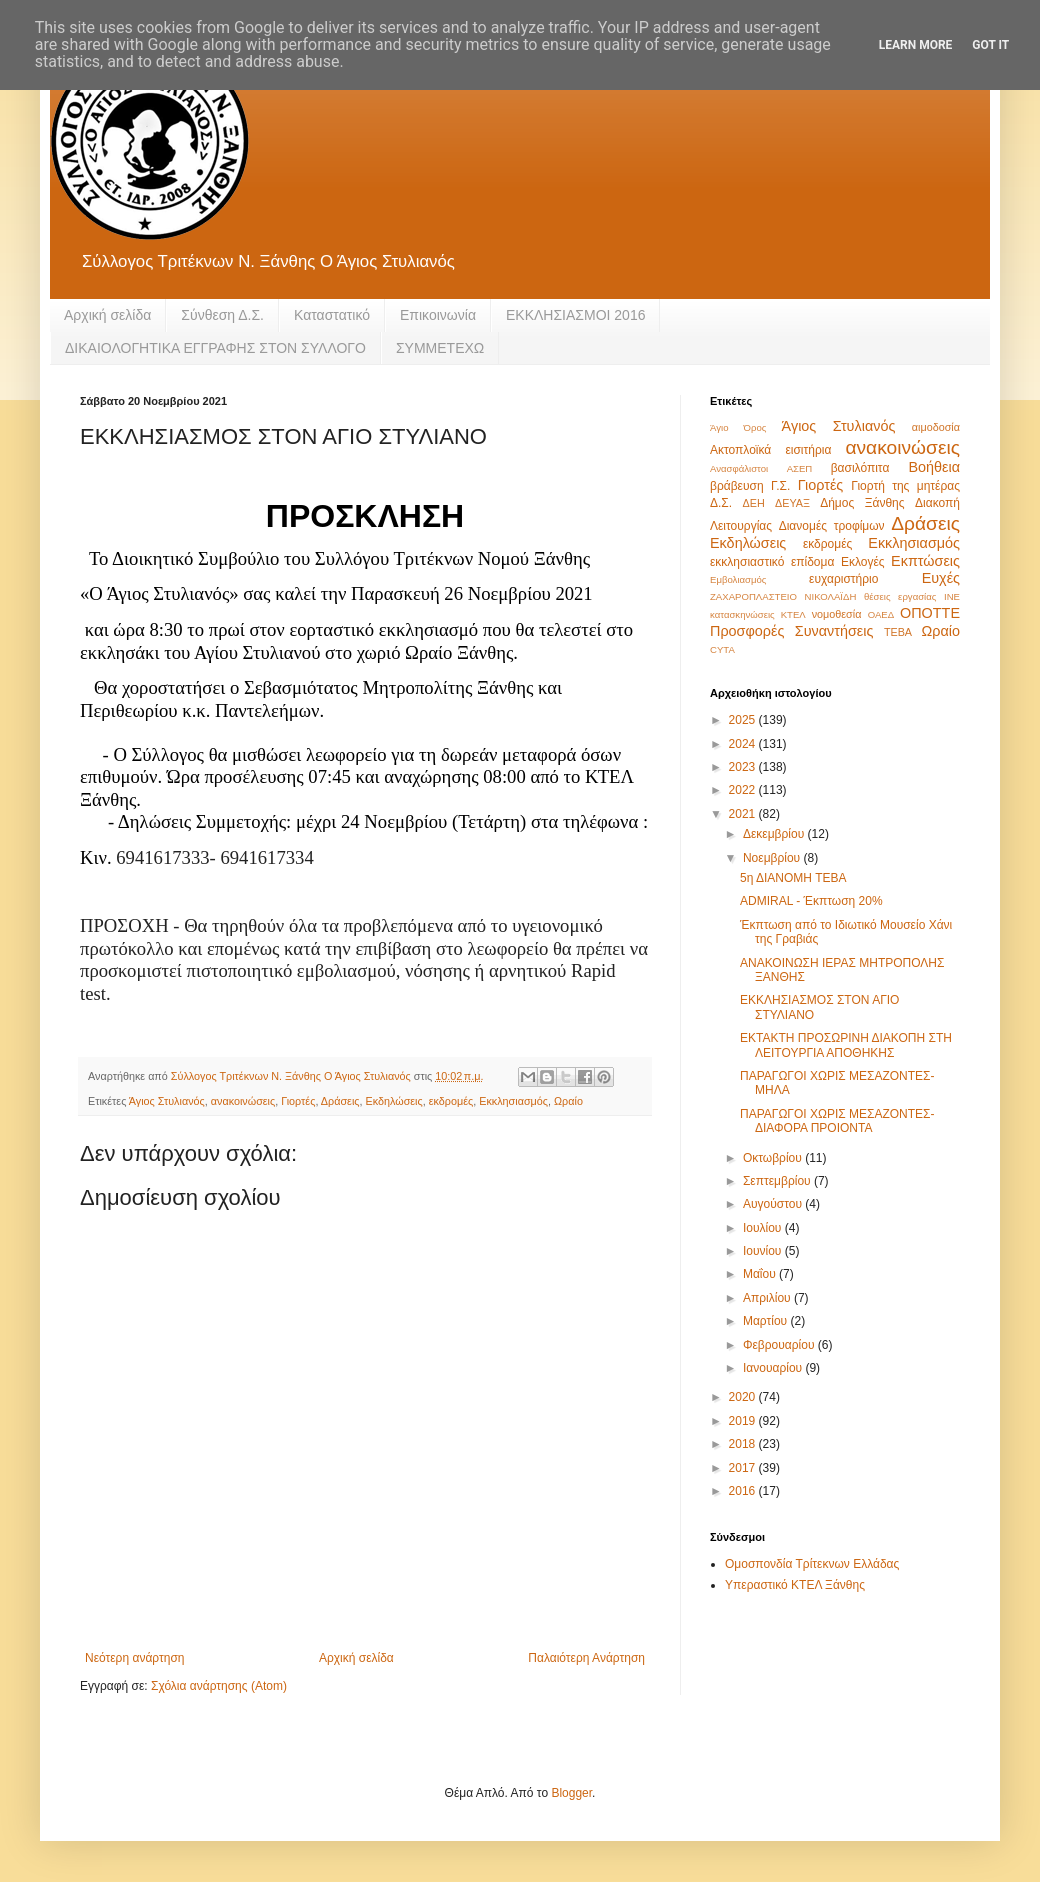 The image size is (1040, 1882). Describe the element at coordinates (744, 767) in the screenshot. I see `2023` at that location.